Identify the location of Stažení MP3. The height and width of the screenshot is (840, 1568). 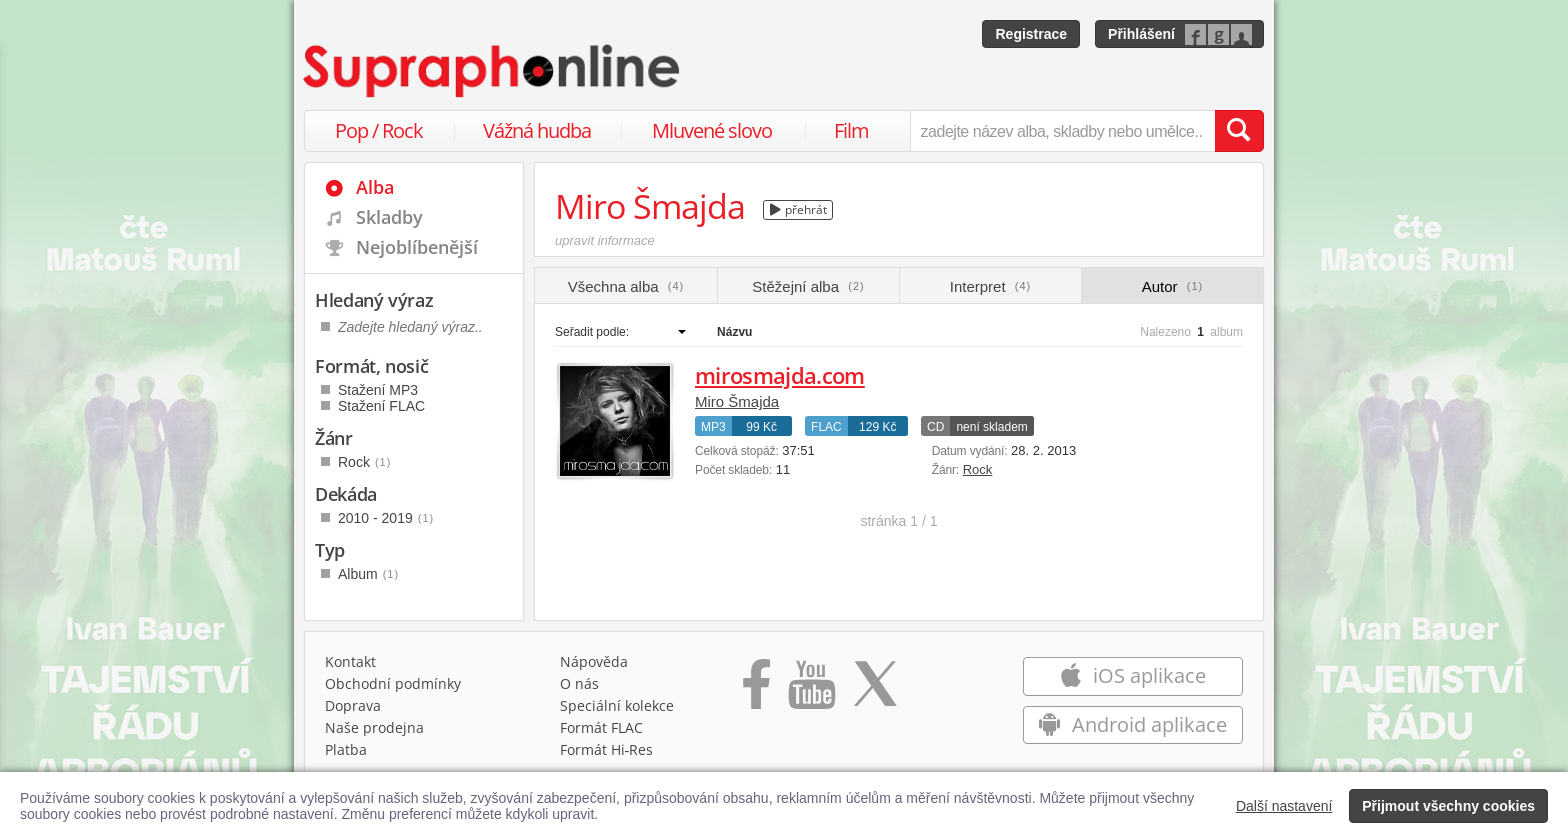
(378, 390).